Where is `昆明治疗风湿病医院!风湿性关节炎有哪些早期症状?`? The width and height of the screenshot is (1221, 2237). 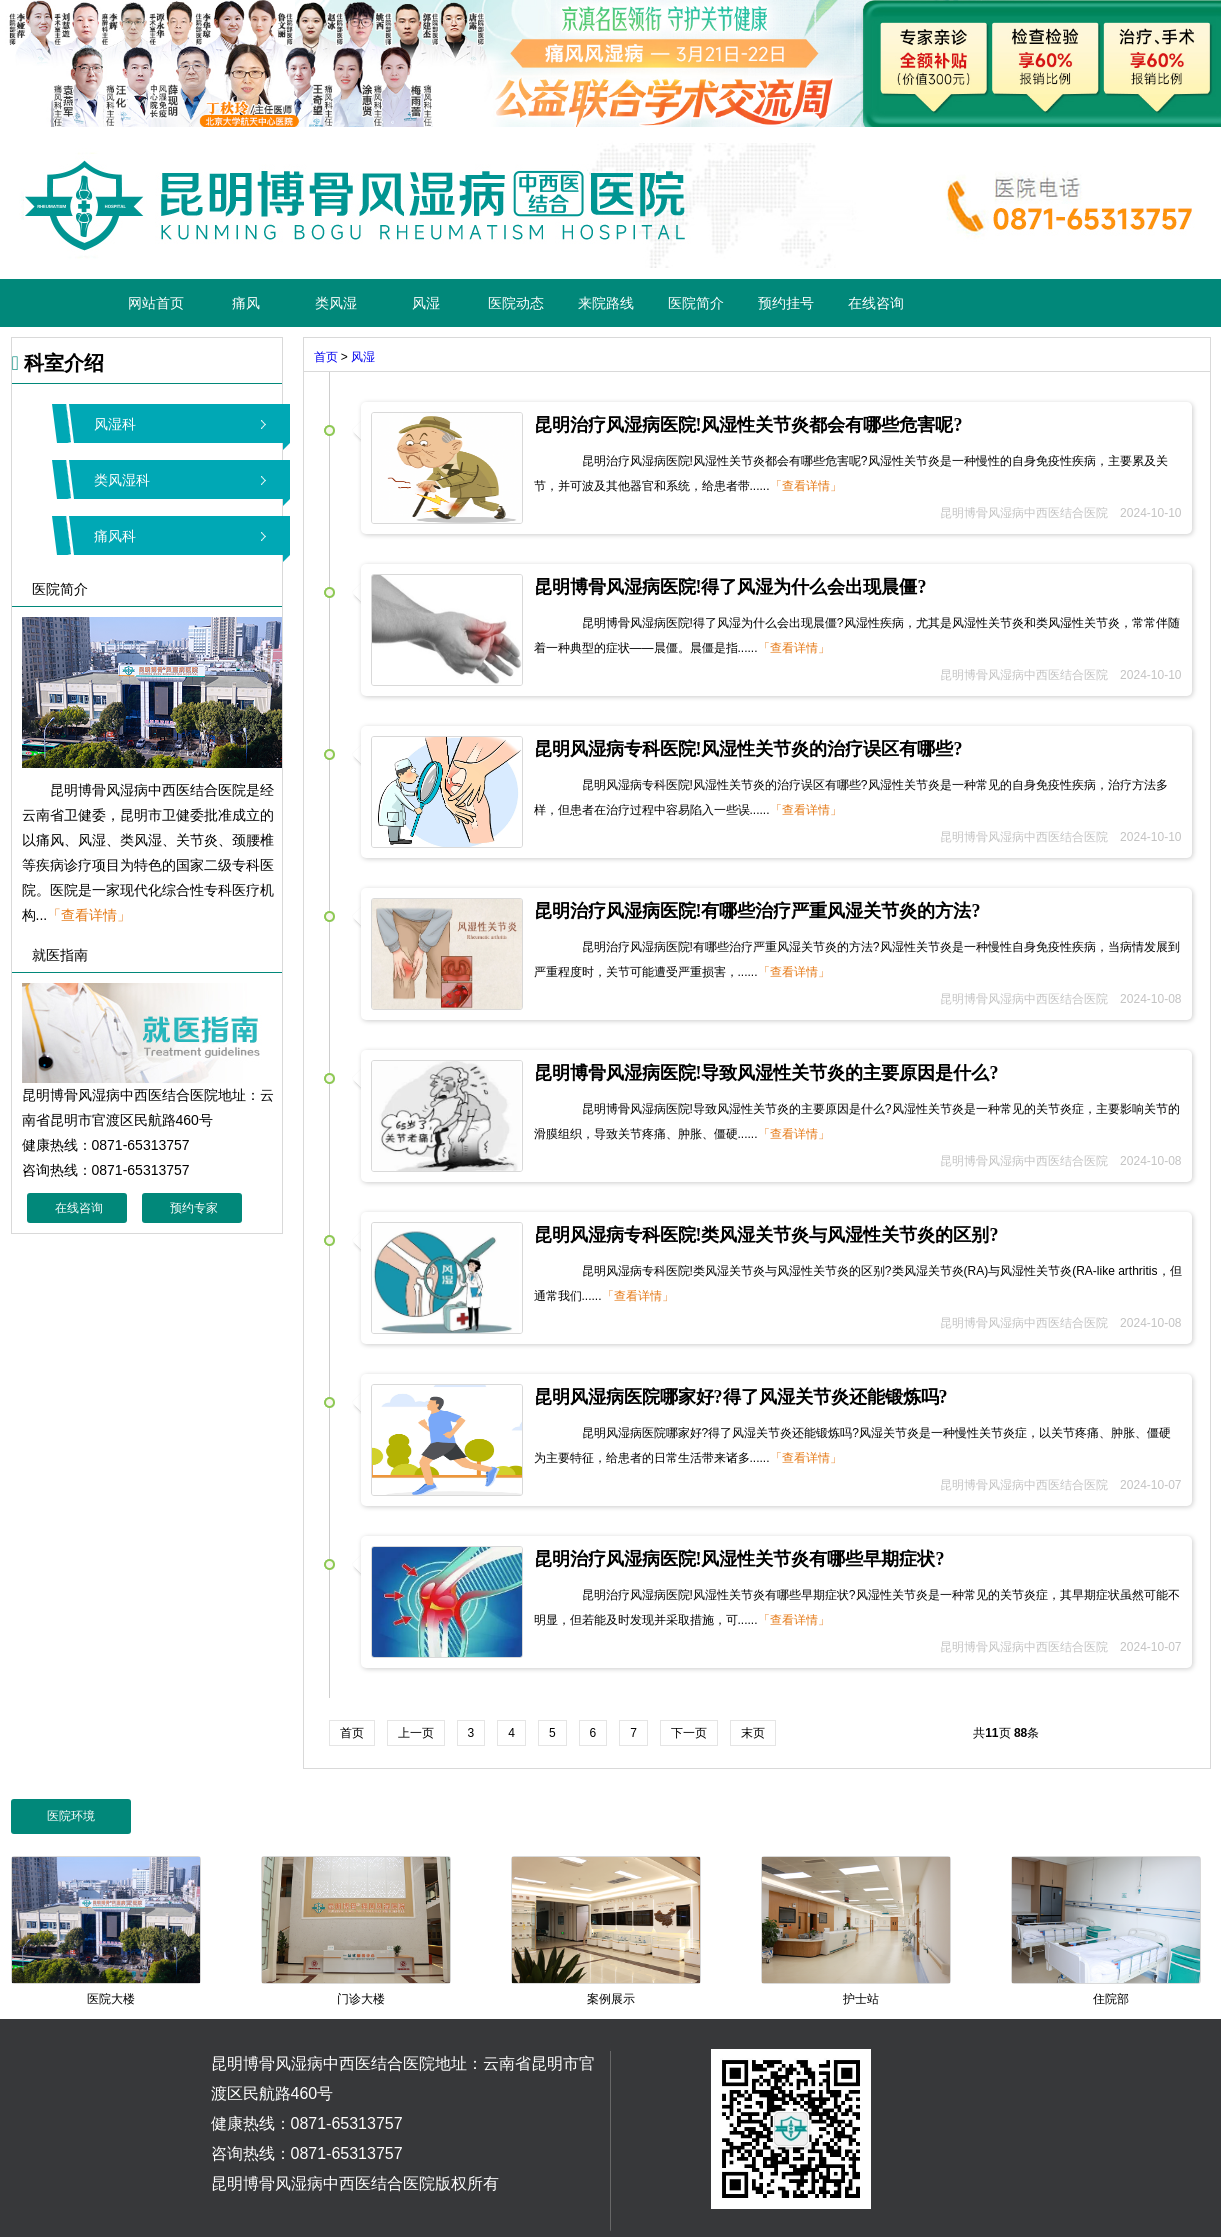
昆明治疗风湿病医院!风湿性关节炎有哪些早期症状? is located at coordinates (739, 1559).